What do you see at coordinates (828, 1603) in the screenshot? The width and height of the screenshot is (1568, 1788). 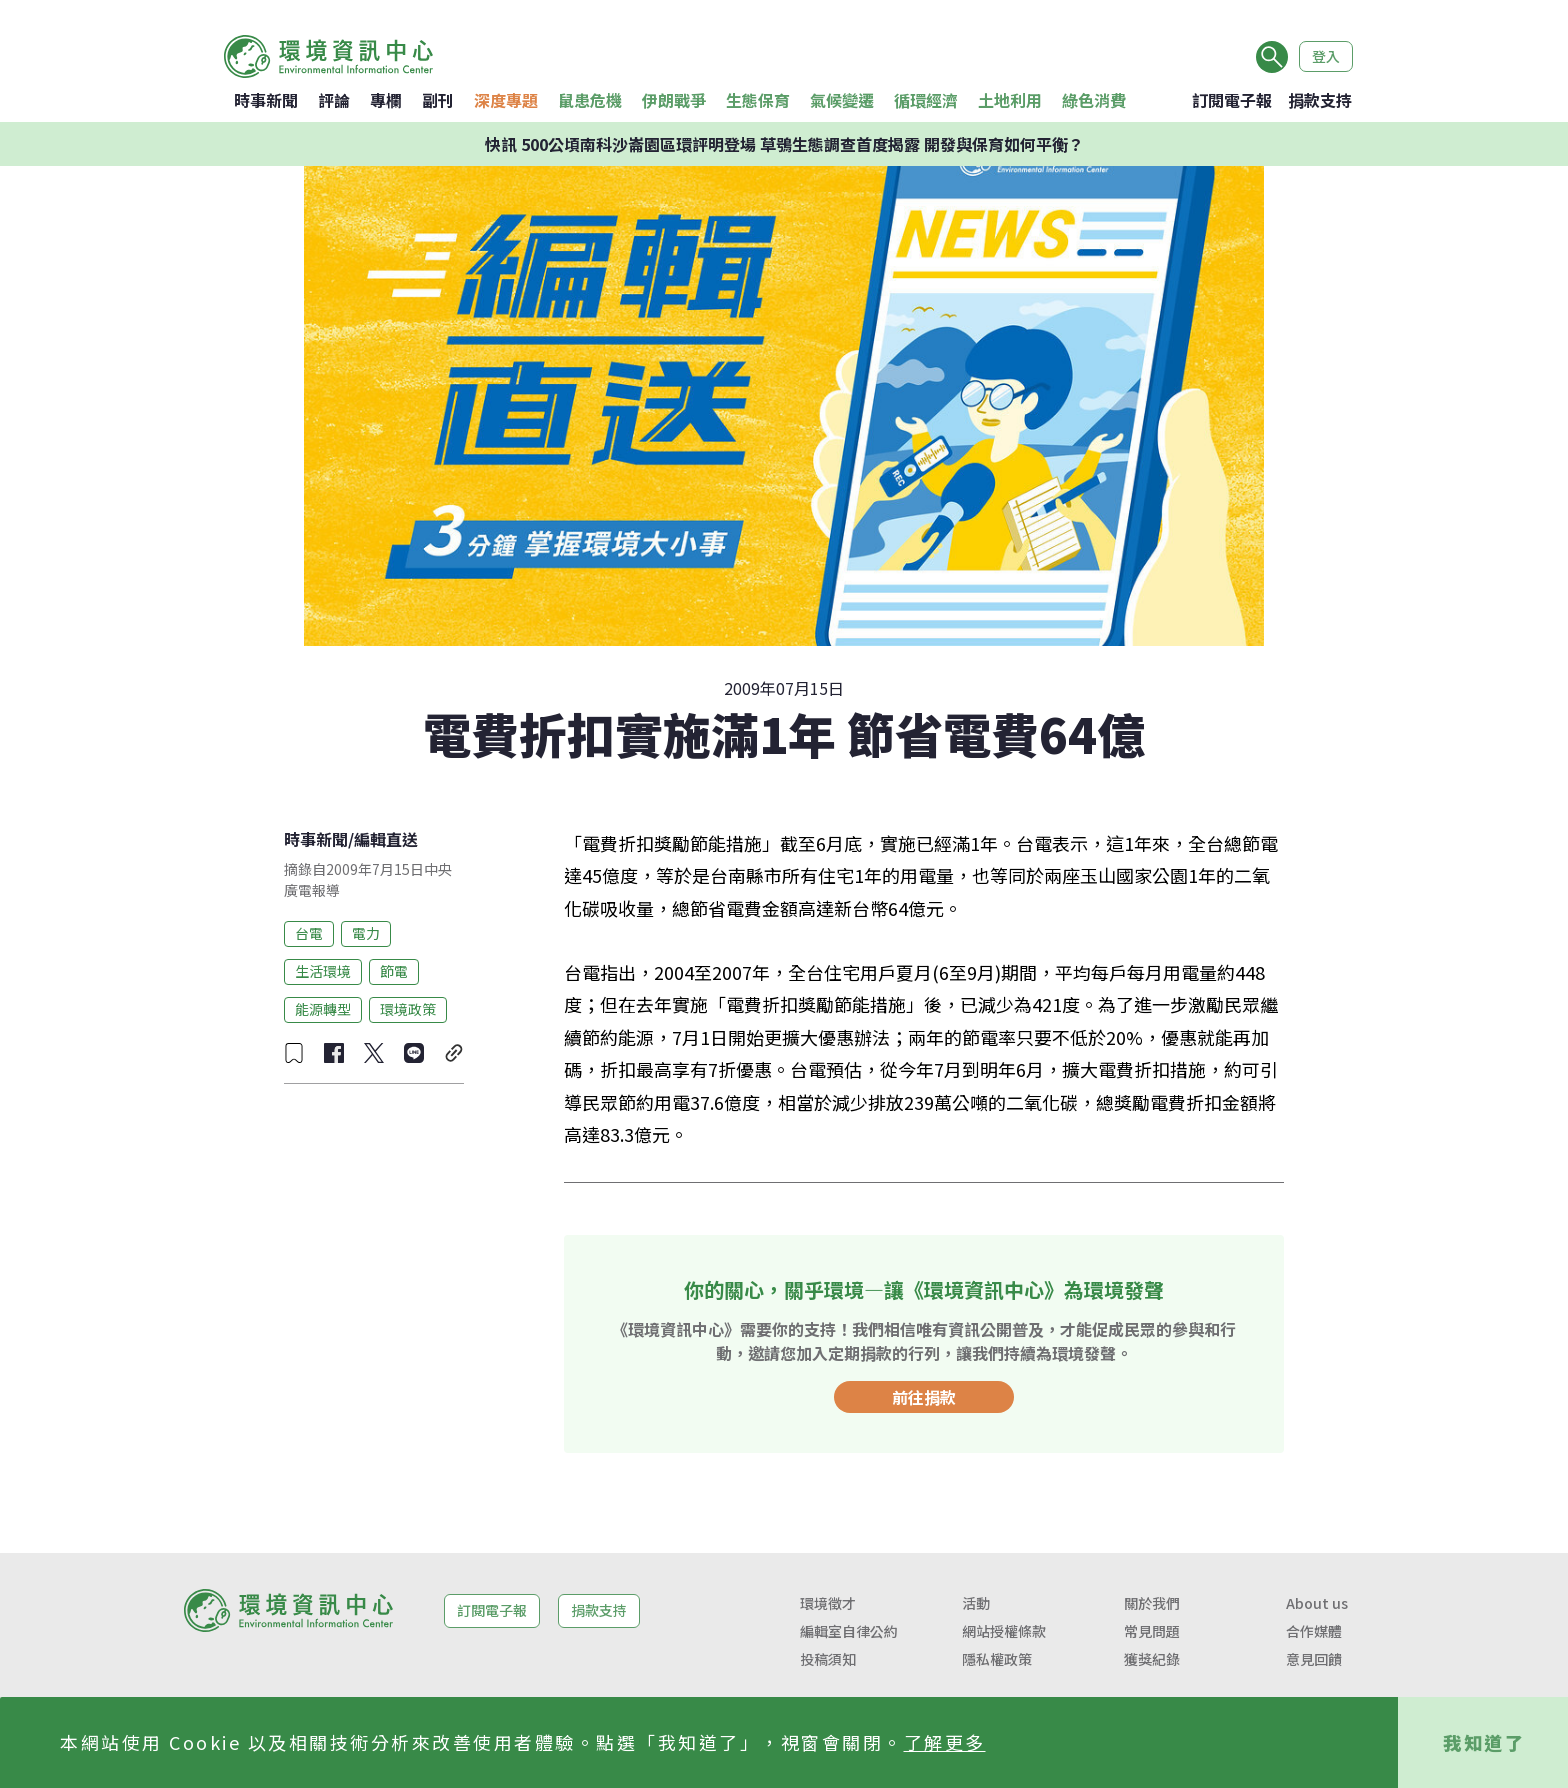 I see `環境徵才` at bounding box center [828, 1603].